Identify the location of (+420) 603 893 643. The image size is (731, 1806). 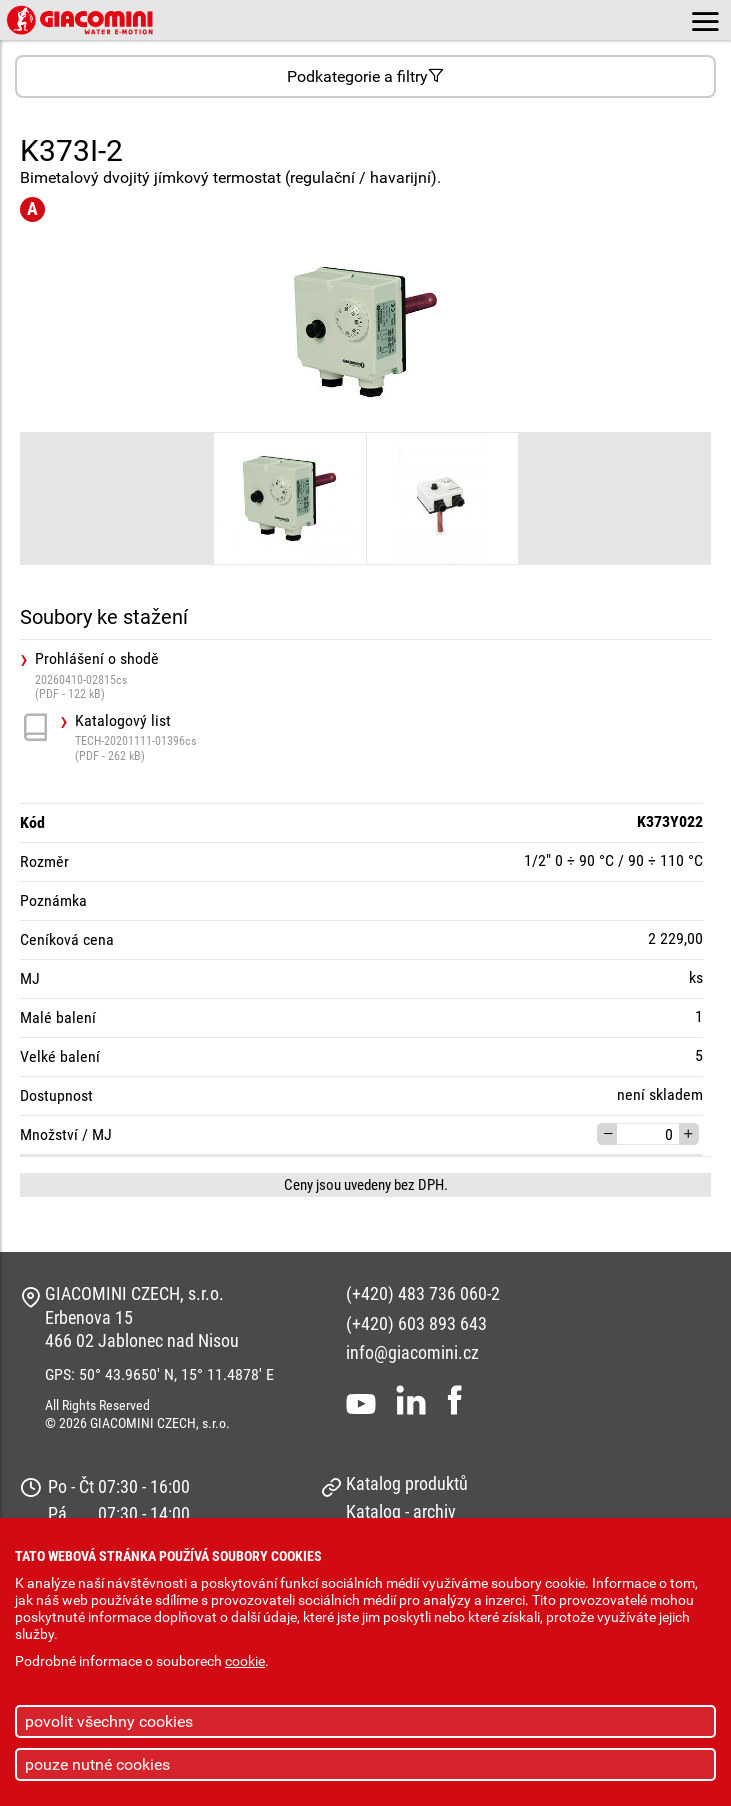
(416, 1323).